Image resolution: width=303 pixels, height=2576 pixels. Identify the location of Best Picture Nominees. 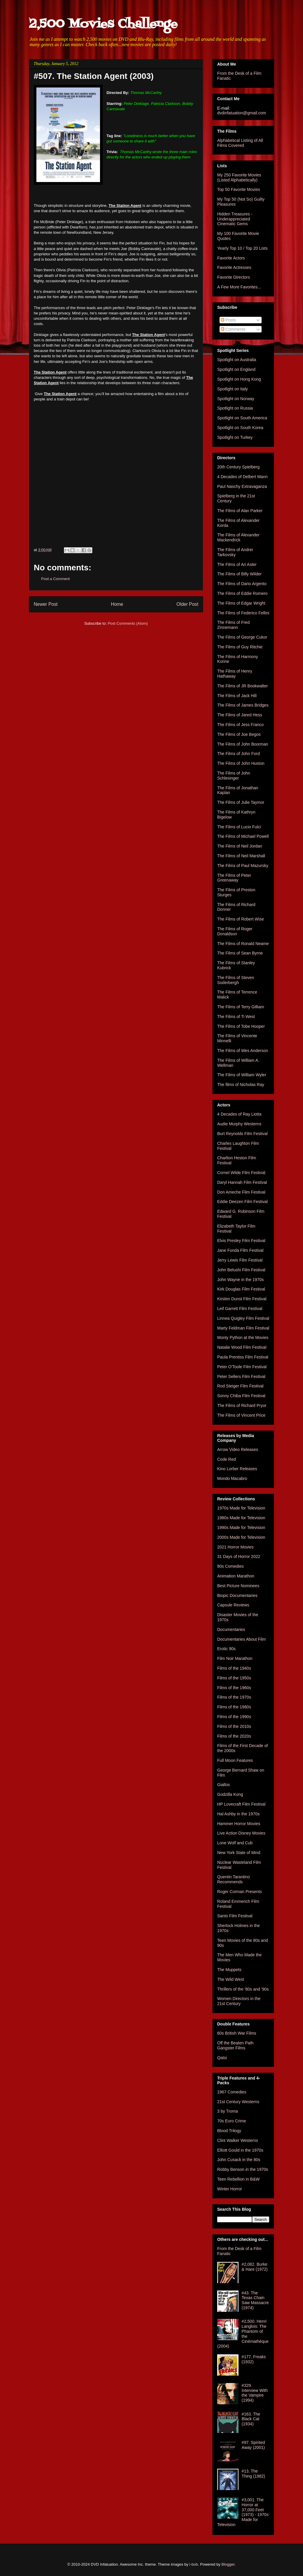
(238, 1585).